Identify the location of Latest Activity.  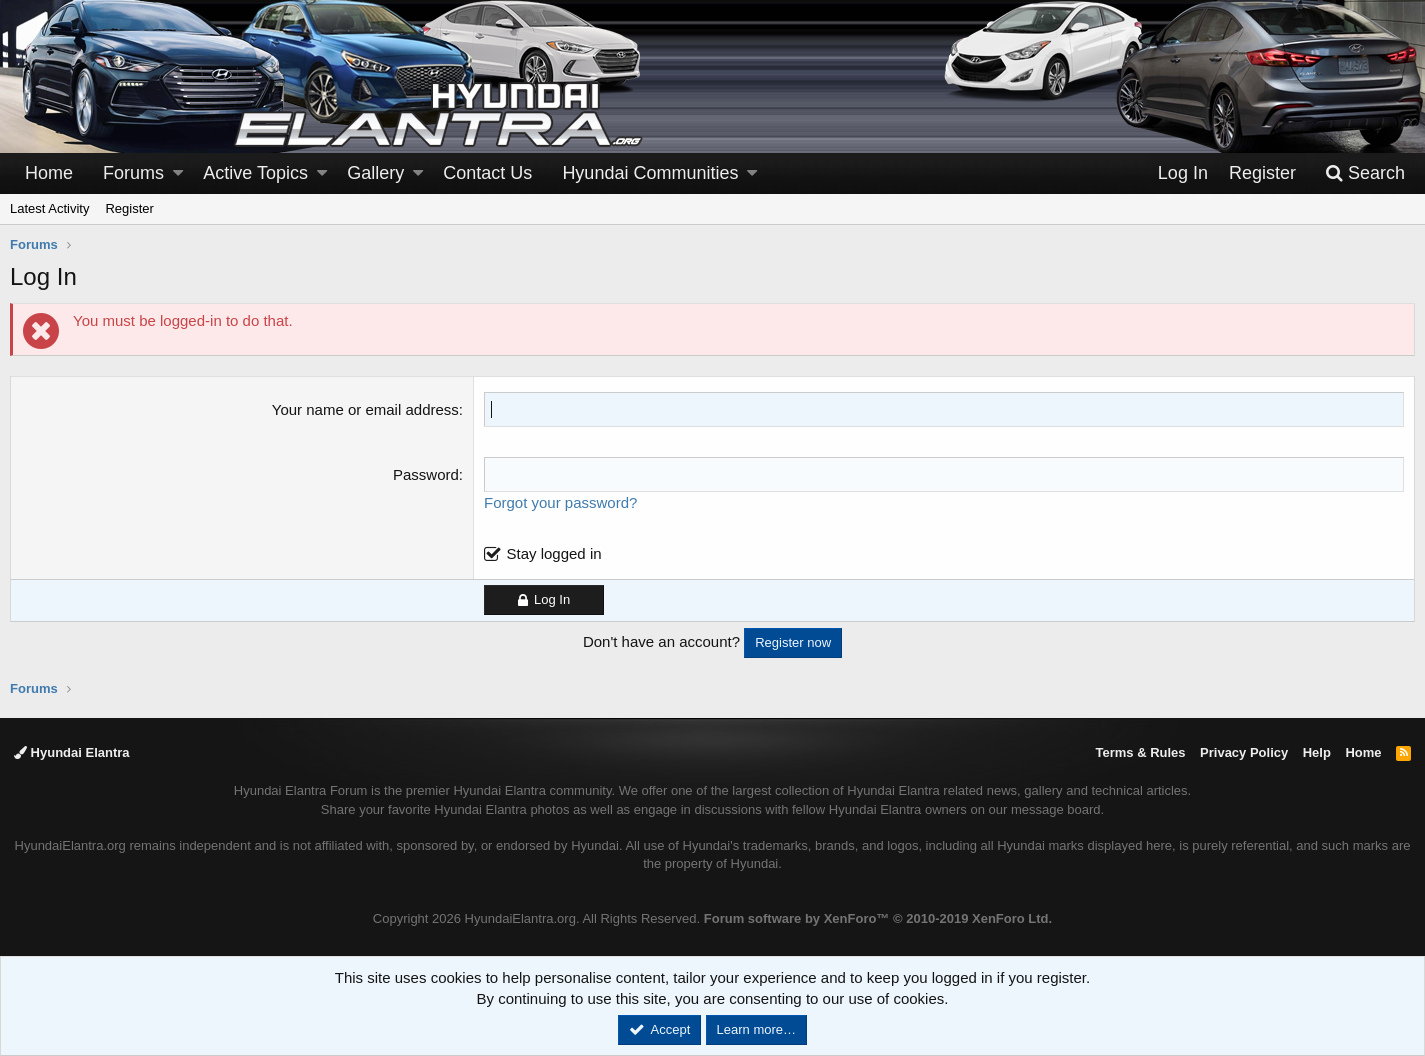
(49, 208).